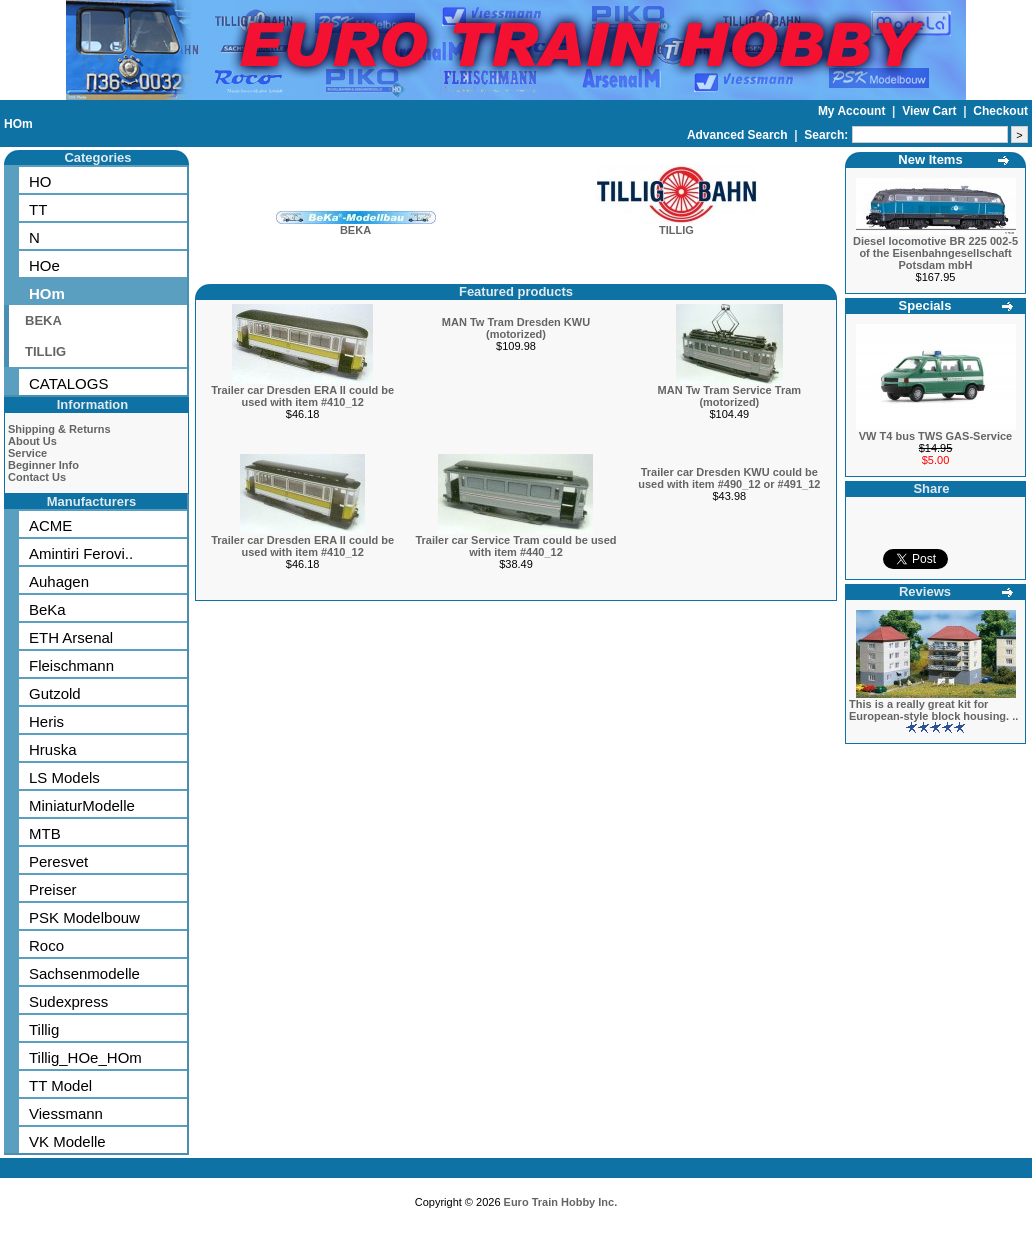  Describe the element at coordinates (561, 1202) in the screenshot. I see `Euro Train Hobby Inc.` at that location.